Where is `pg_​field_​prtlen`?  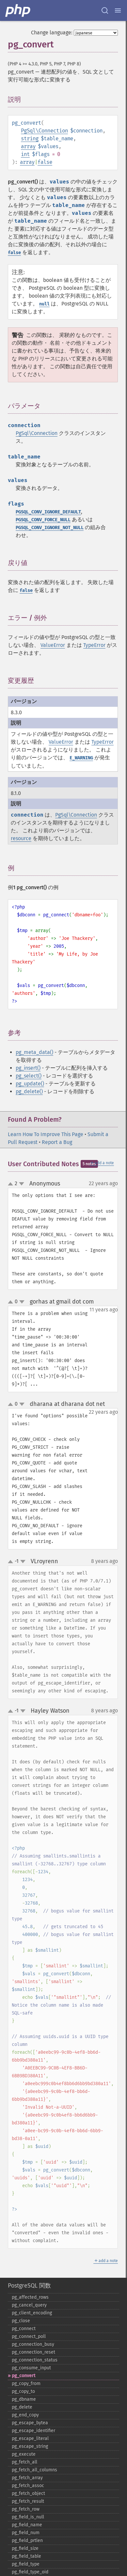 pg_​field_​prtlen is located at coordinates (27, 2540).